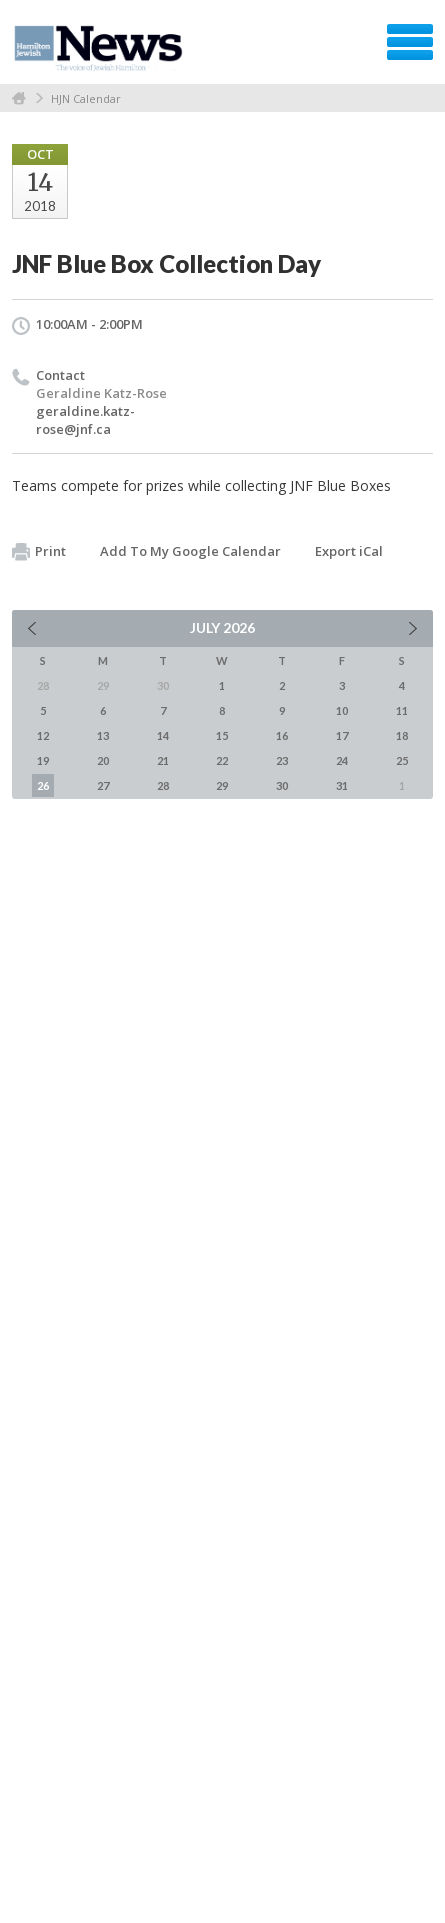 The image size is (445, 1923). What do you see at coordinates (43, 760) in the screenshot?
I see `19` at bounding box center [43, 760].